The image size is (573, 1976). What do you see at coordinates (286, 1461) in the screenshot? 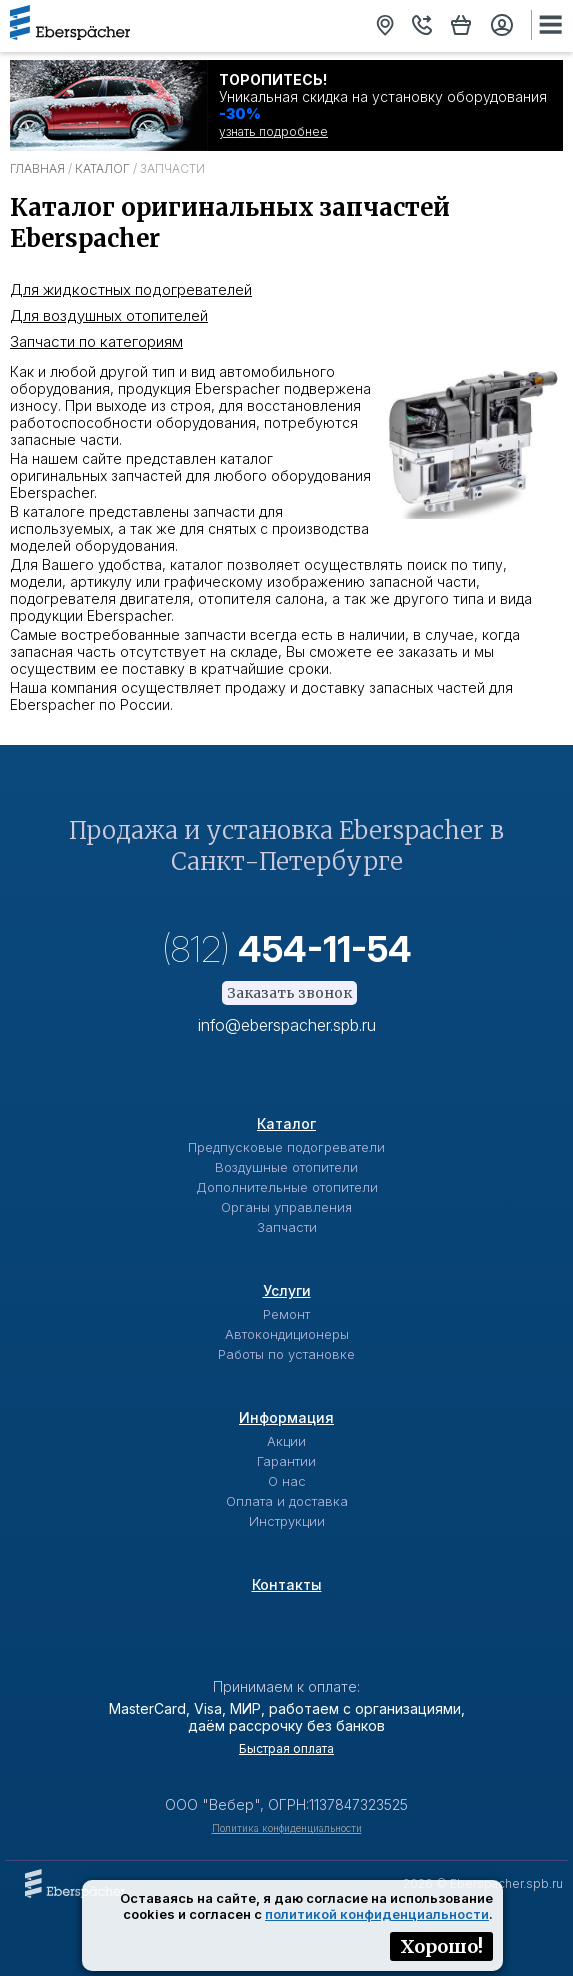
I see `Гарантии` at bounding box center [286, 1461].